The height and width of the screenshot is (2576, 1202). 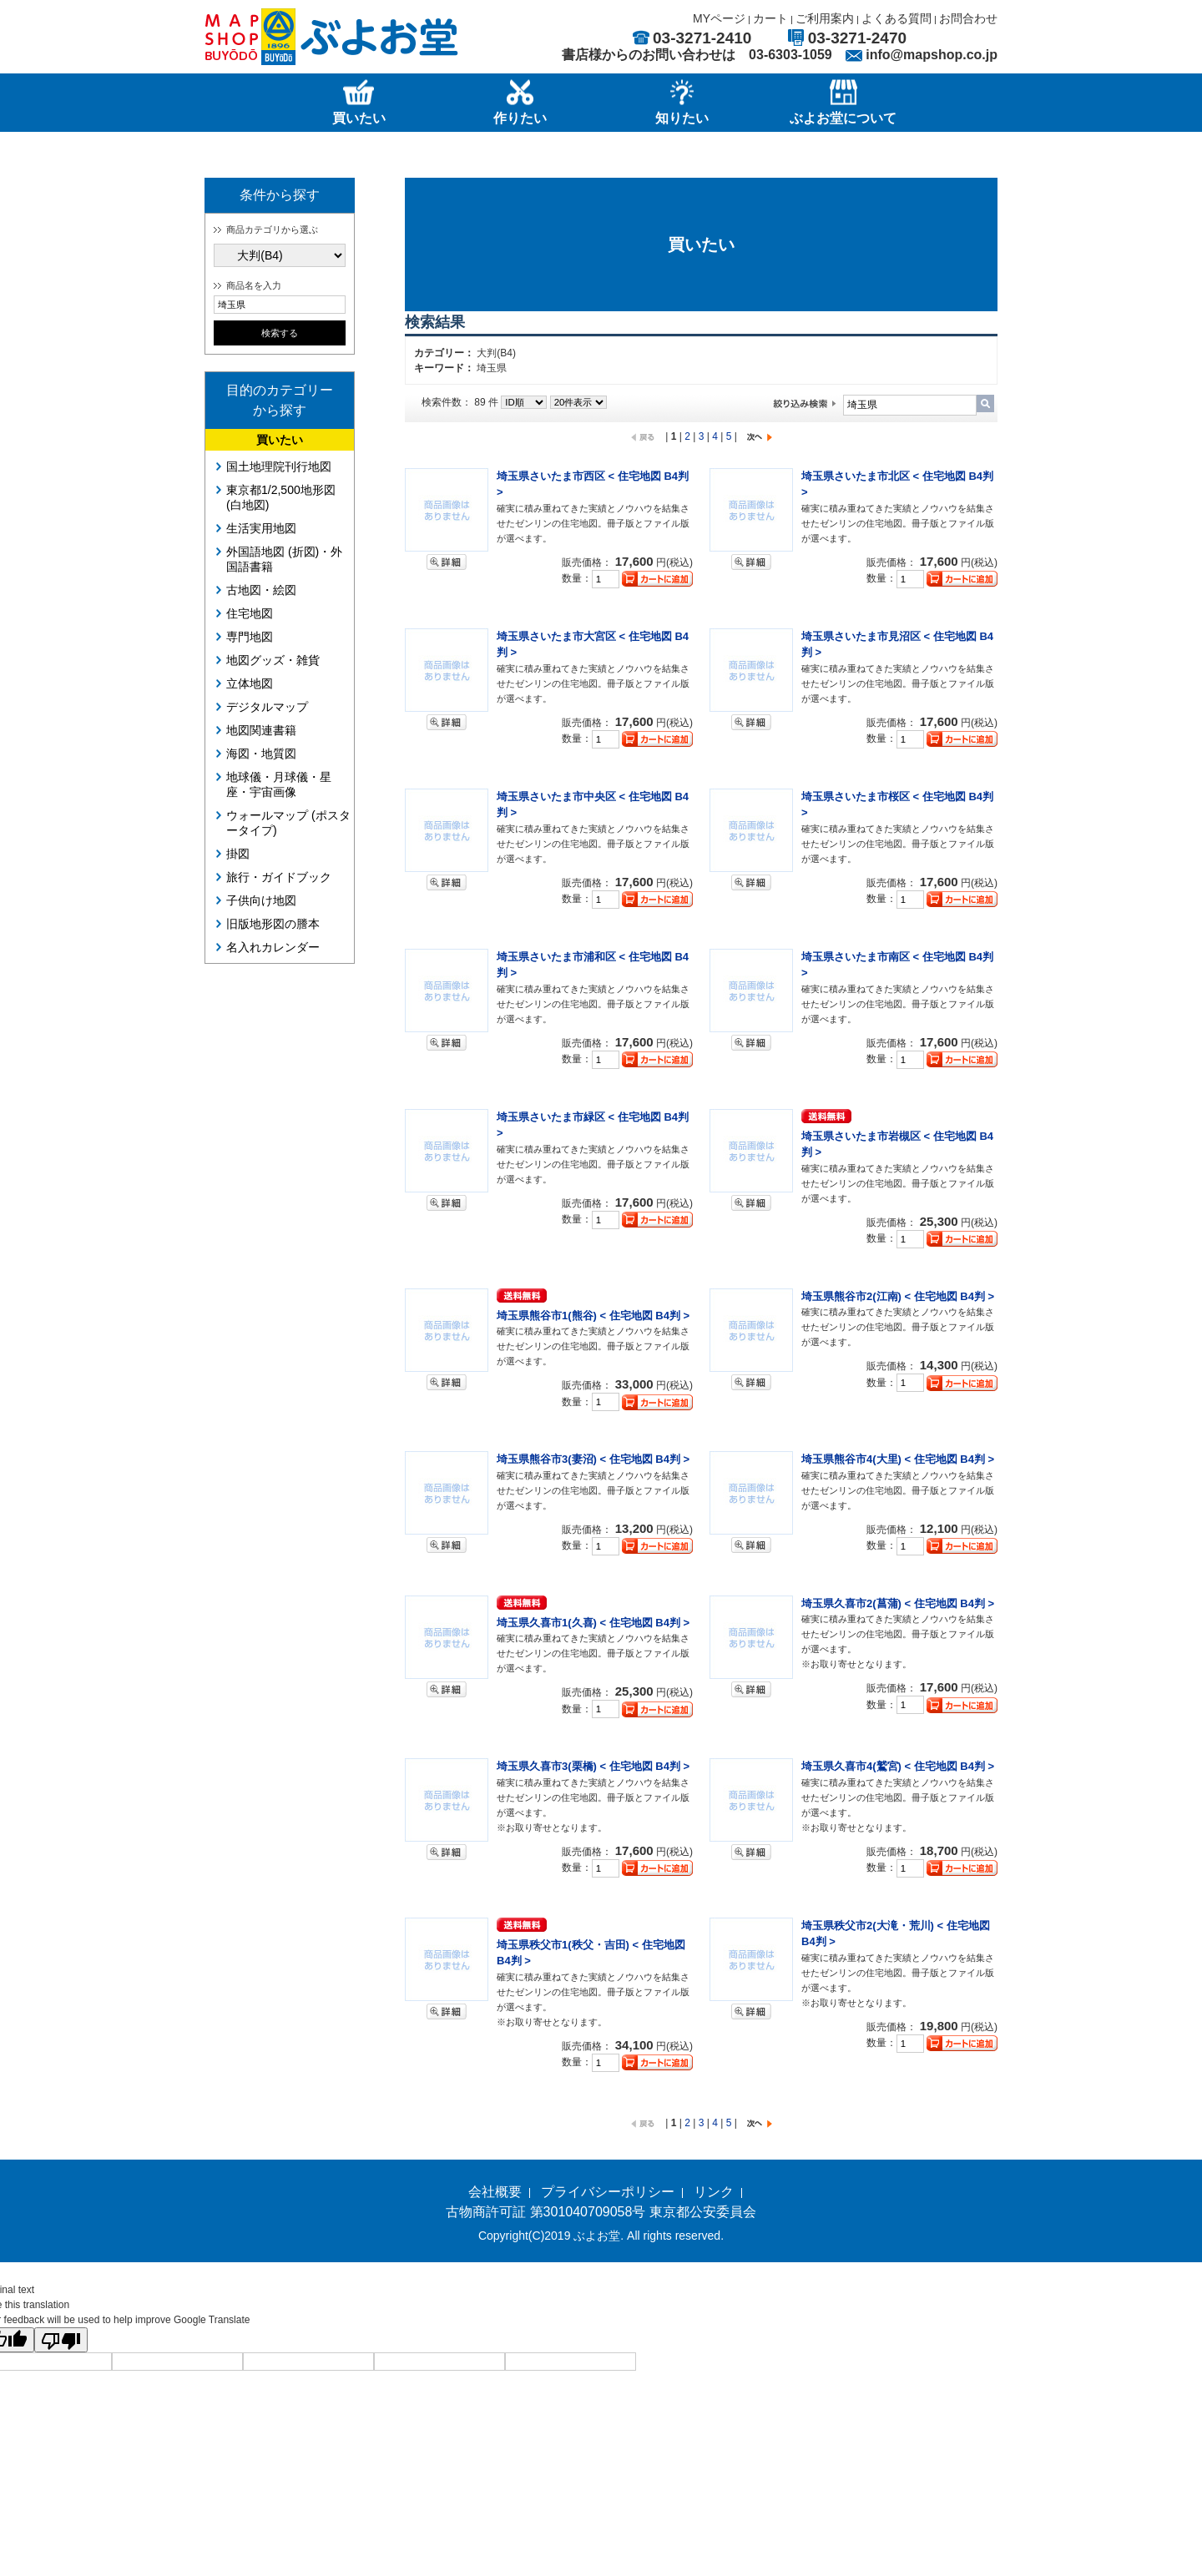 What do you see at coordinates (261, 590) in the screenshot?
I see `古地図・絵図` at bounding box center [261, 590].